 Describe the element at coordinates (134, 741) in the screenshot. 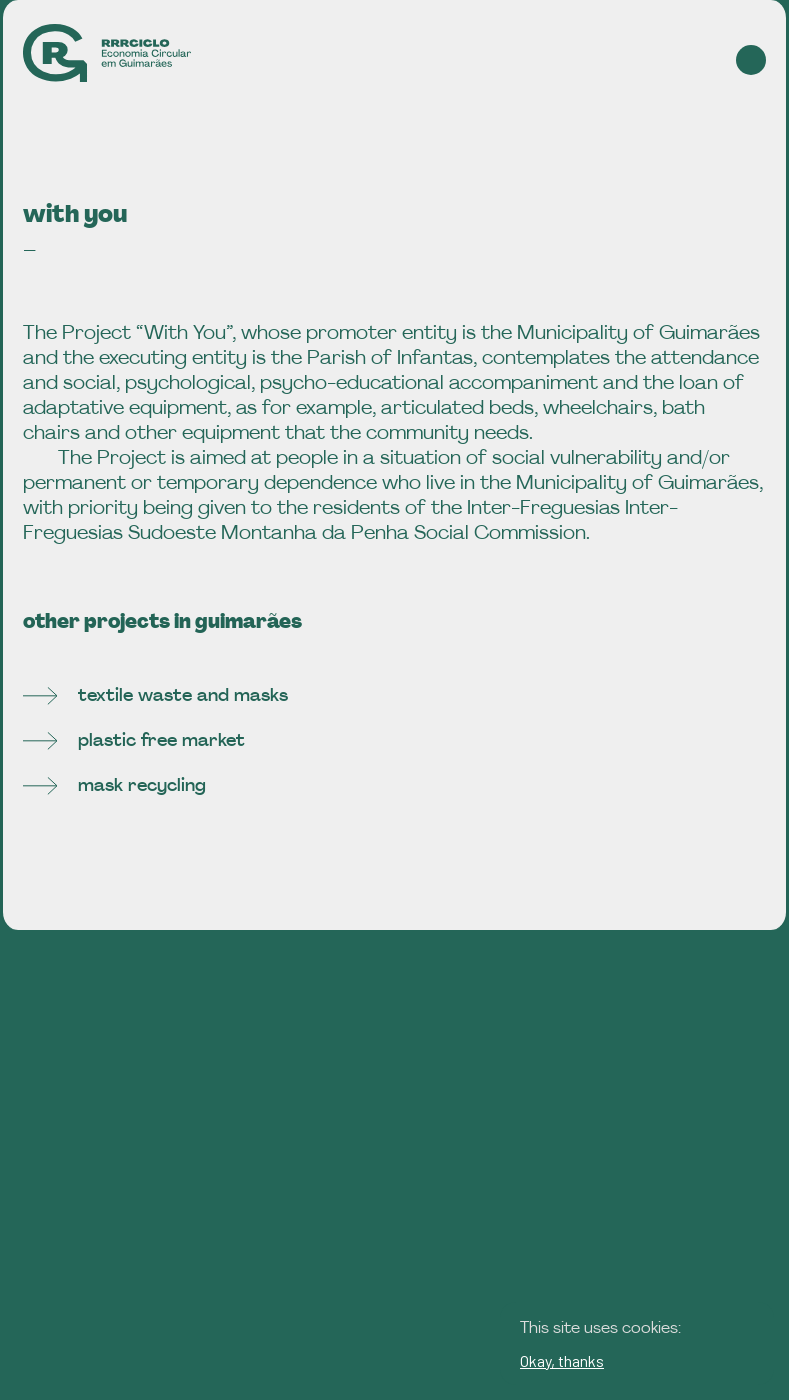

I see `plastic free market` at that location.